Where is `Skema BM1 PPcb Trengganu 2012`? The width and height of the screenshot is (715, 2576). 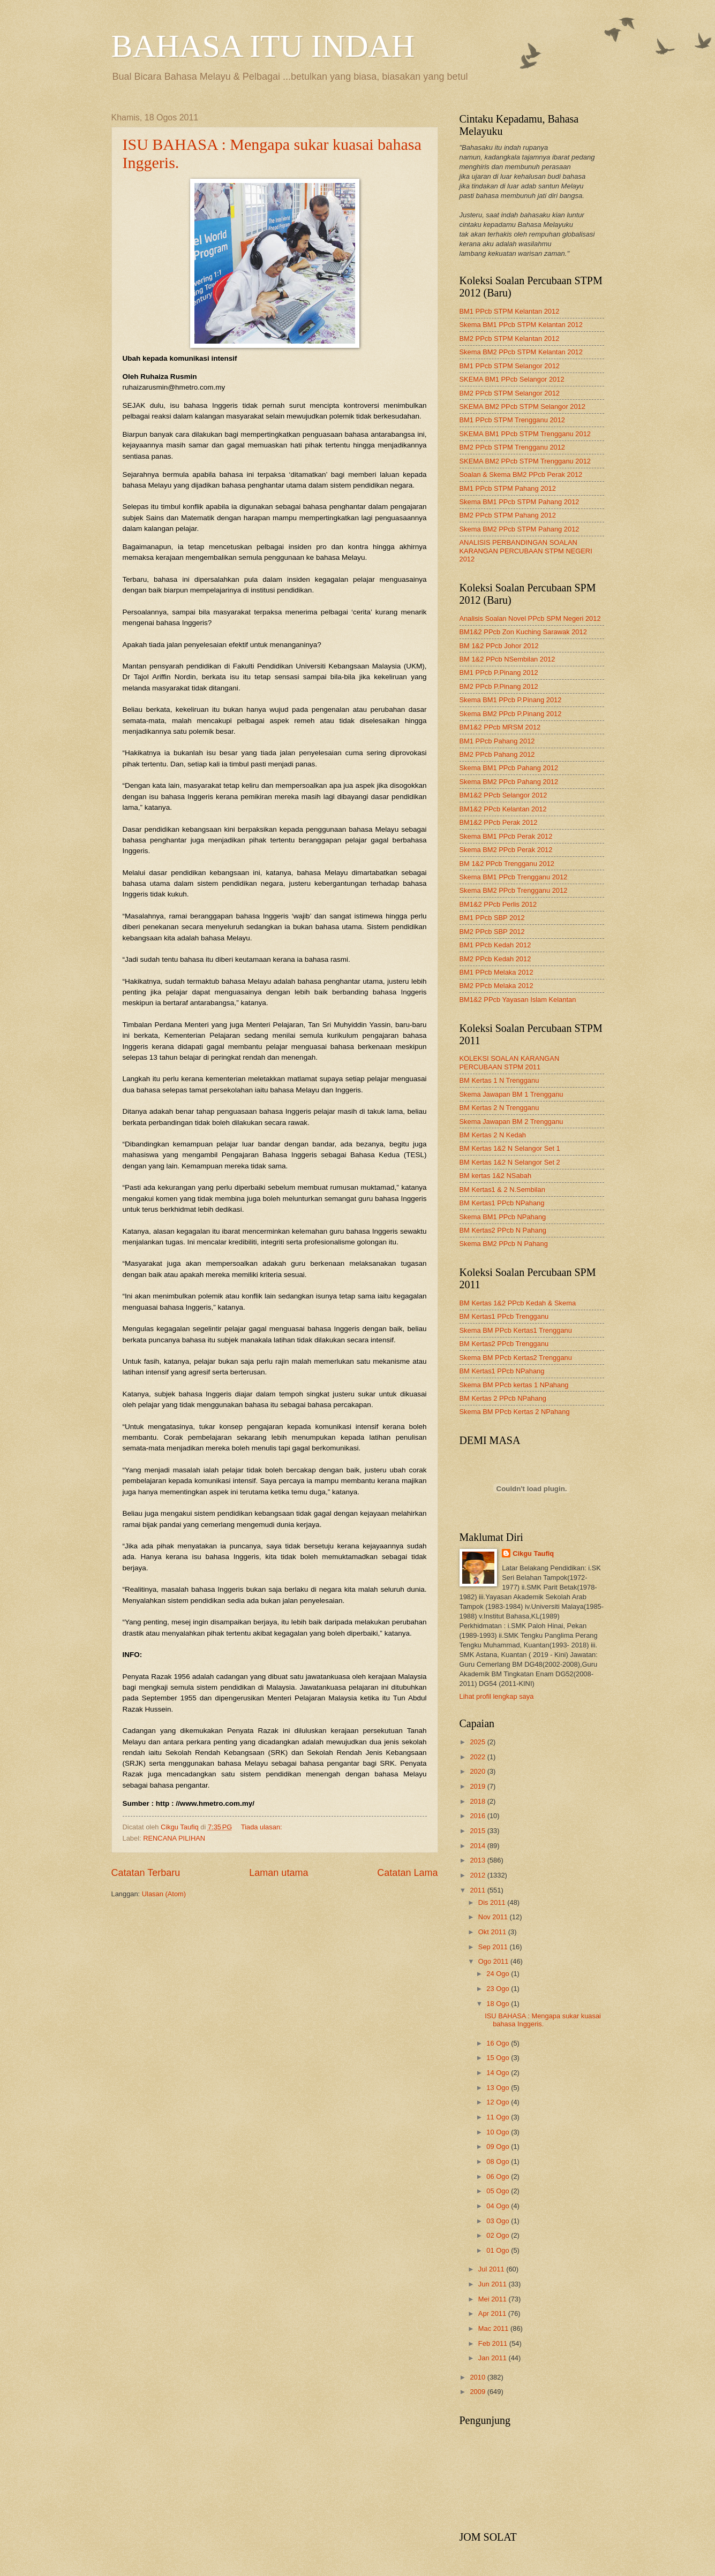
Skema BM1 PPcb Trengganu 2012 is located at coordinates (514, 877).